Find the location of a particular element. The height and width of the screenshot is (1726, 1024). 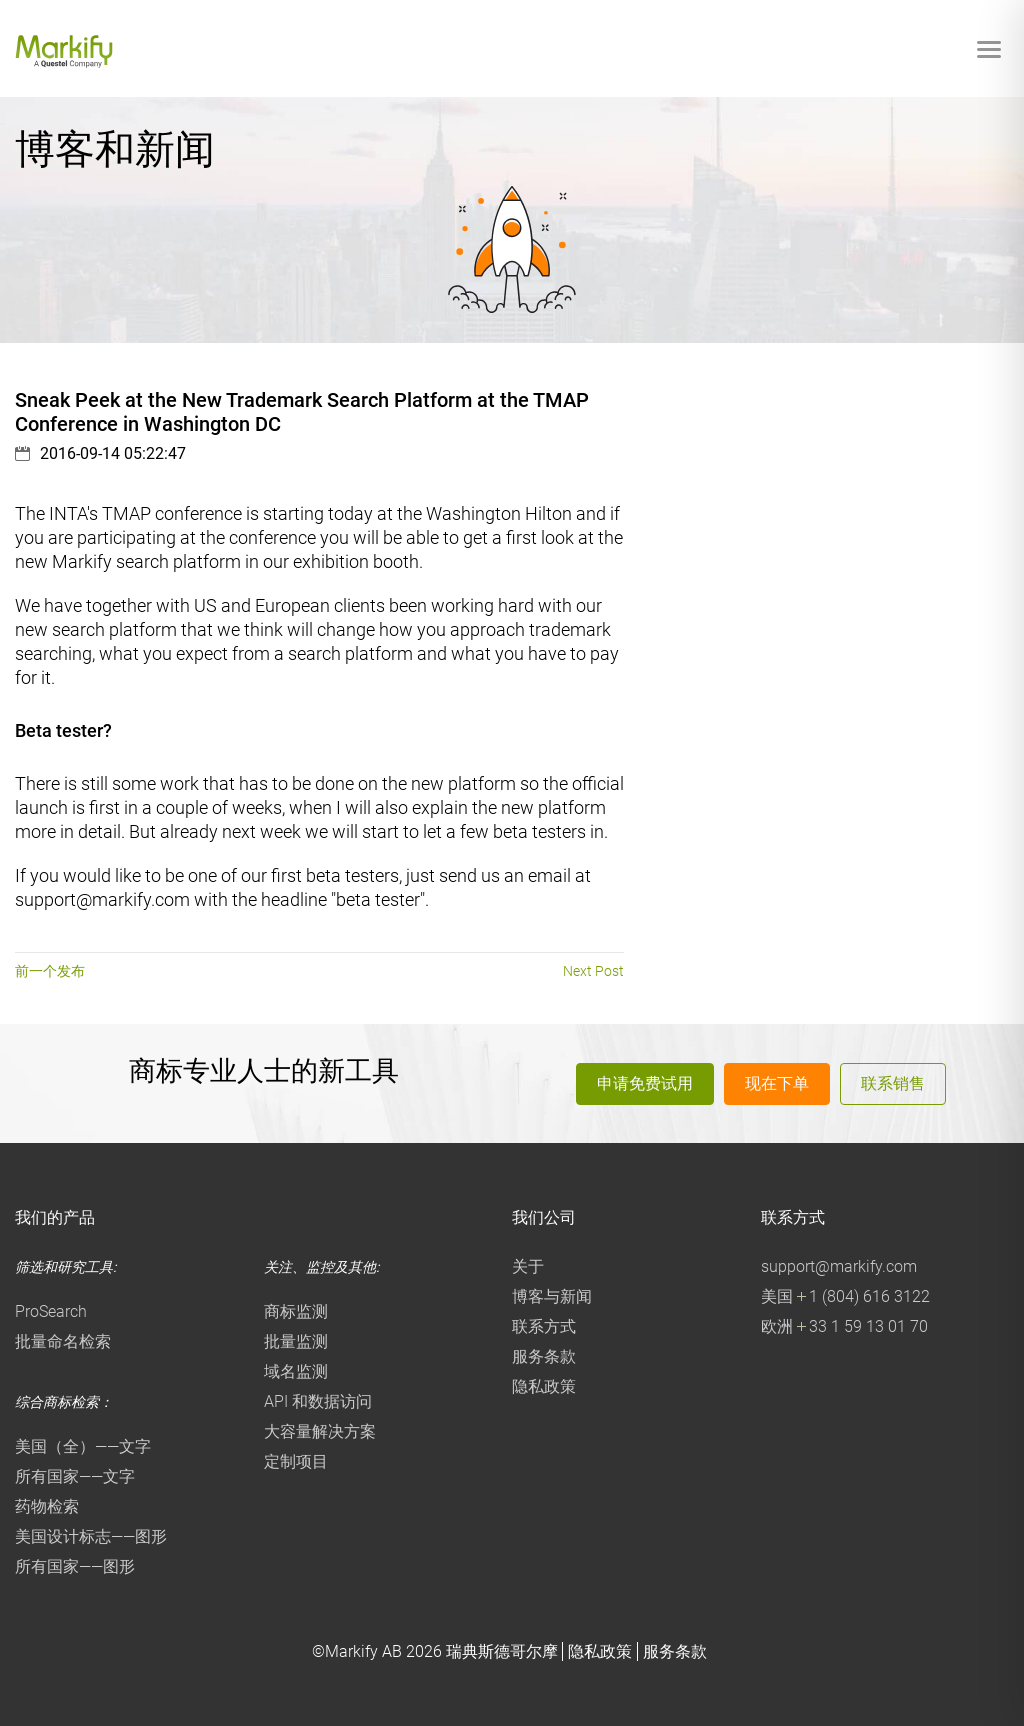

批量监测 is located at coordinates (296, 1341).